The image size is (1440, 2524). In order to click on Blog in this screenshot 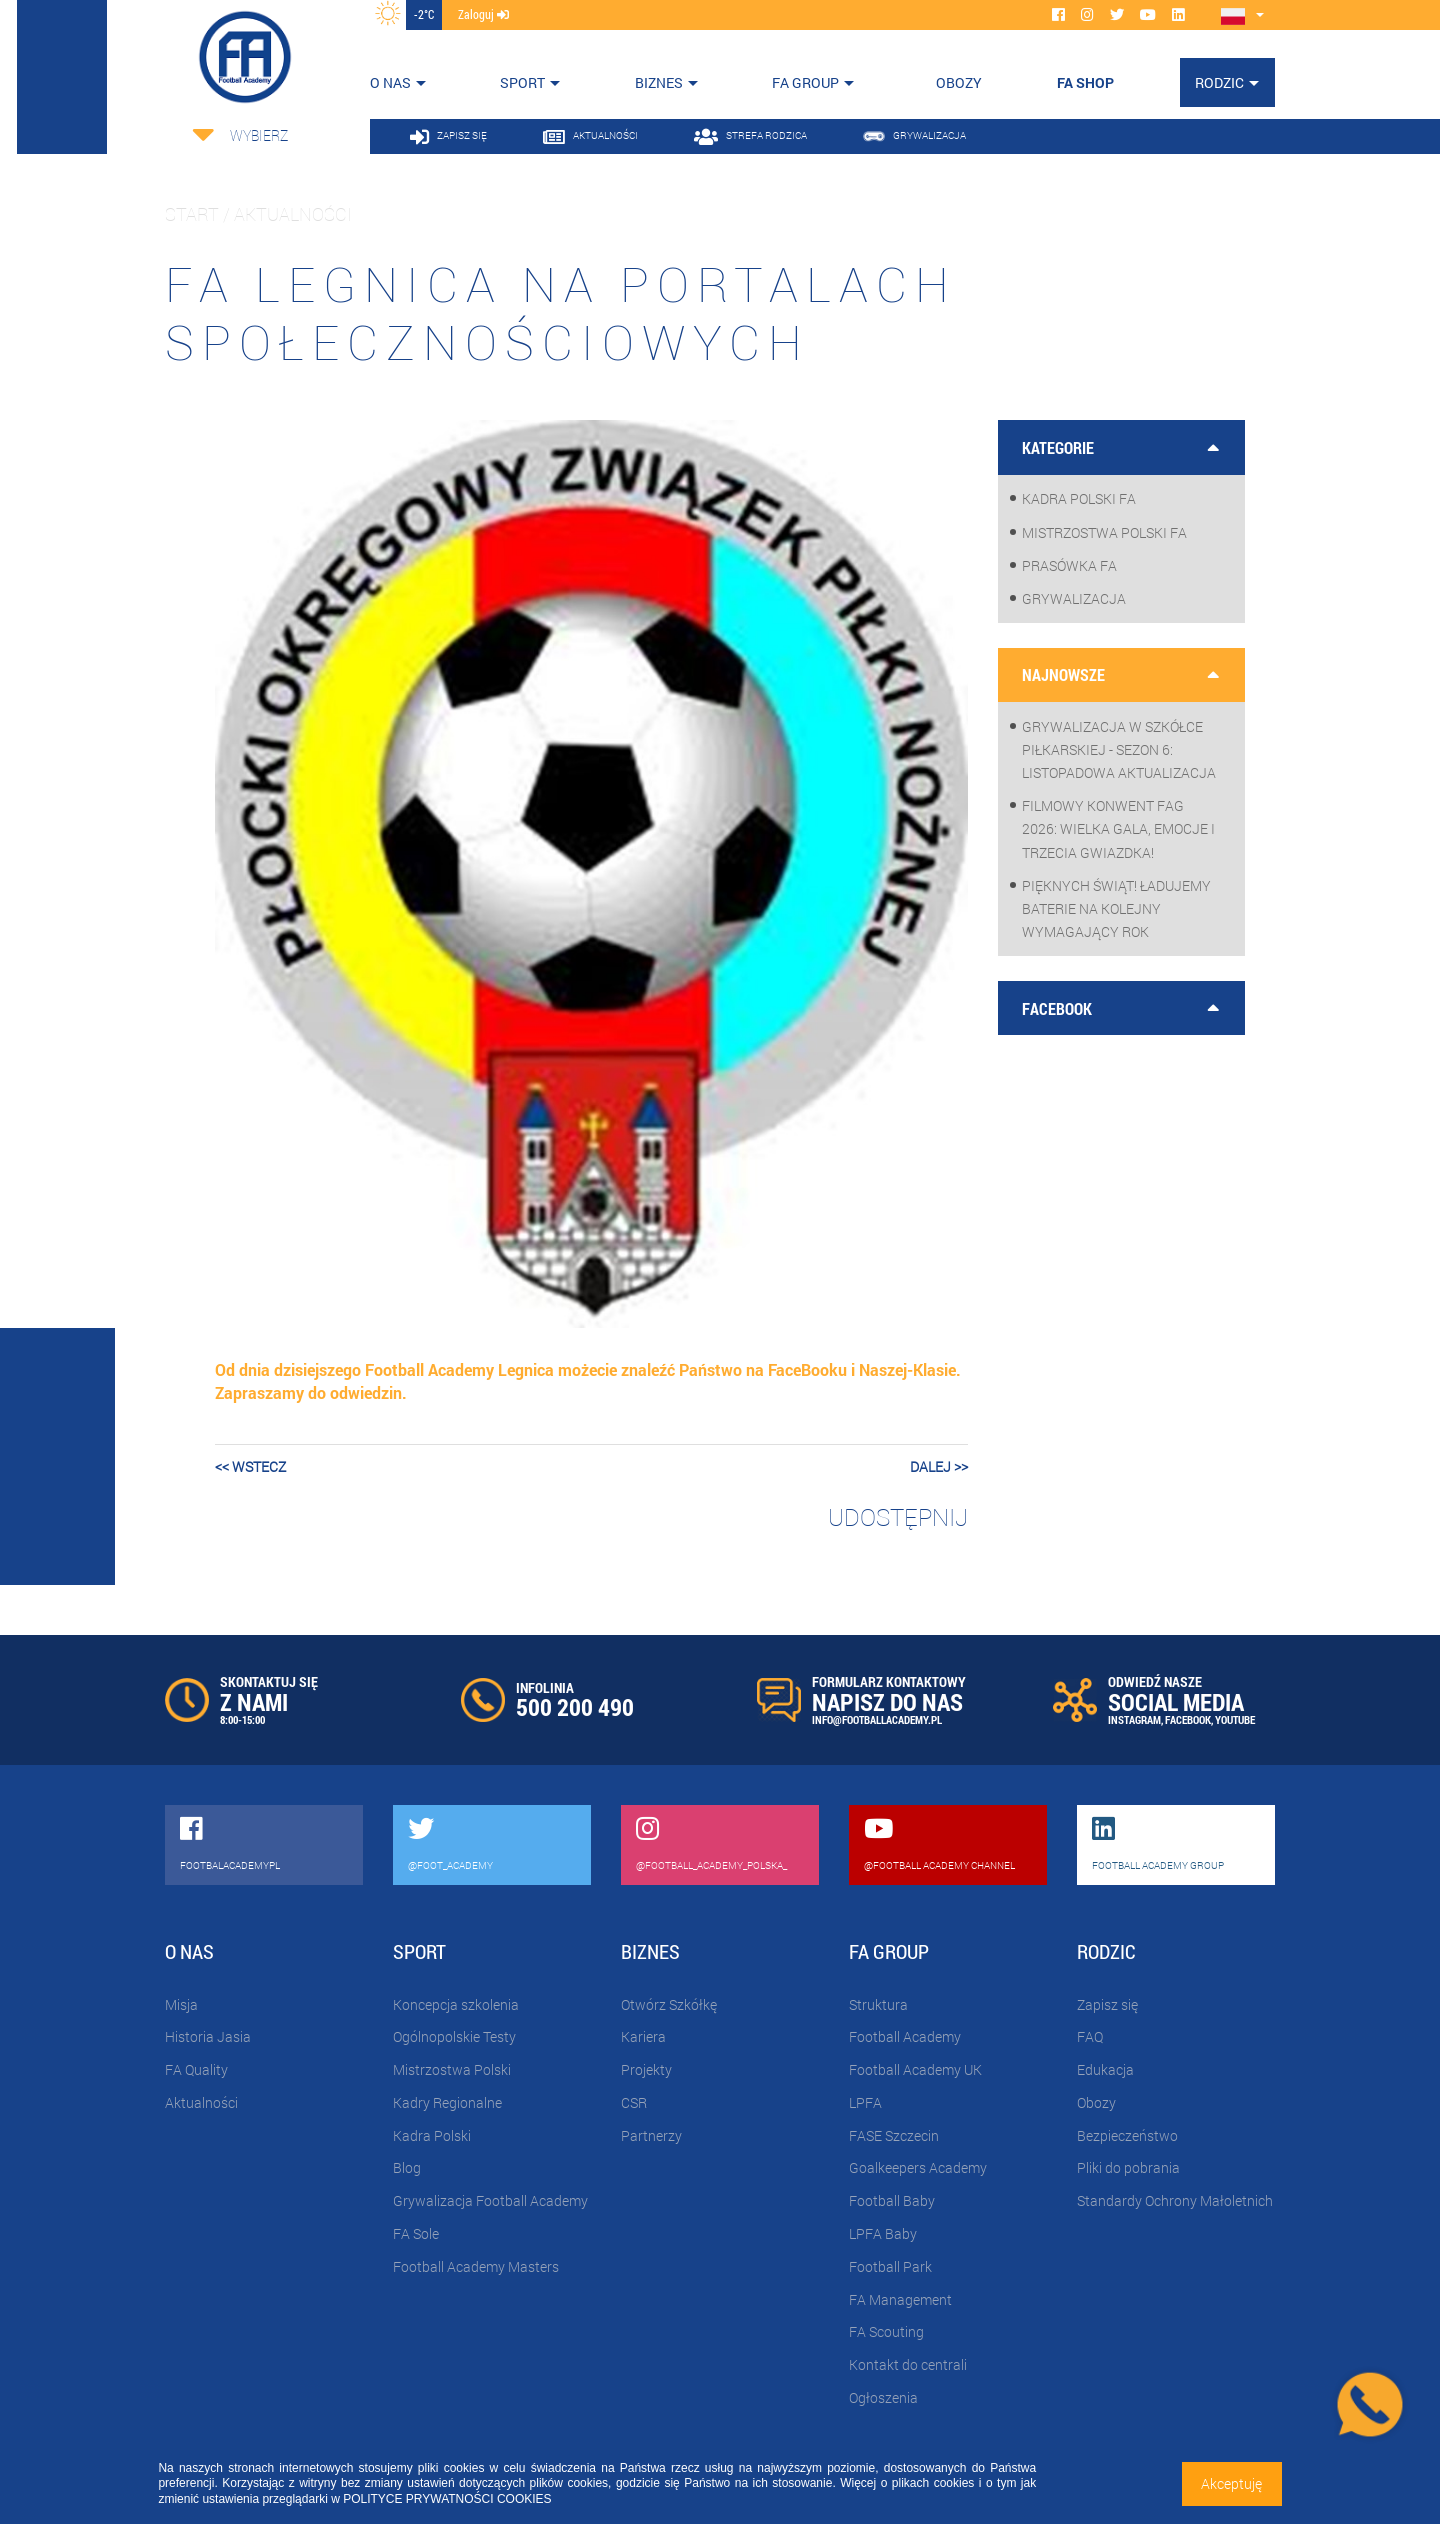, I will do `click(407, 2167)`.